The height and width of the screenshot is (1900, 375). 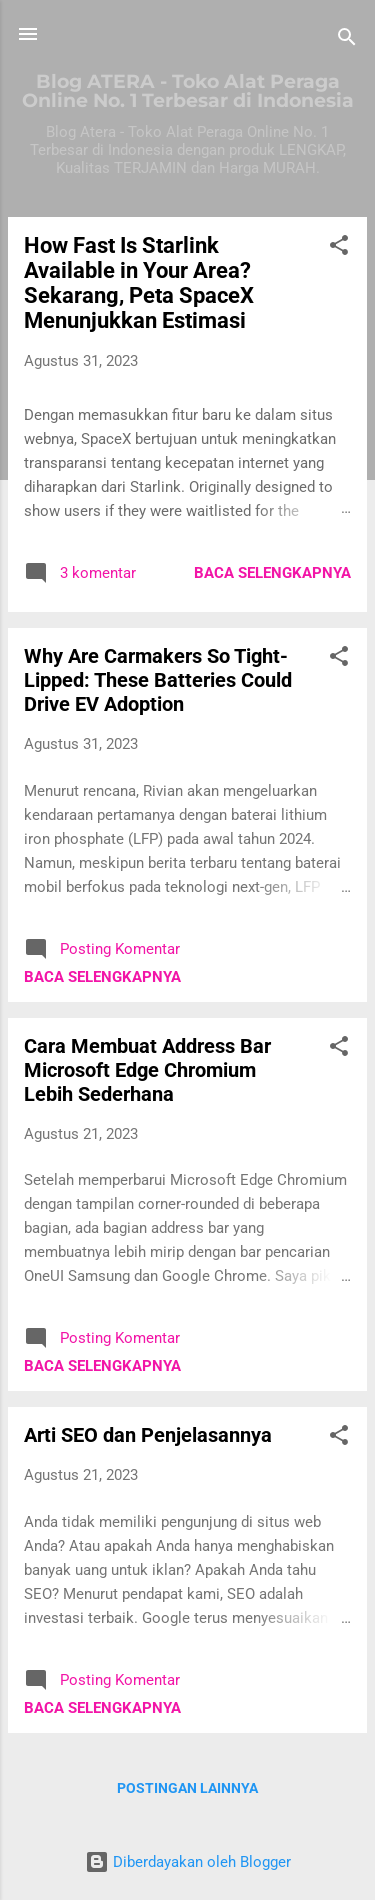 I want to click on Why Are Carmakers So Tight-Lipped: These Batteries Could Drive EV Adoption, so click(x=158, y=680).